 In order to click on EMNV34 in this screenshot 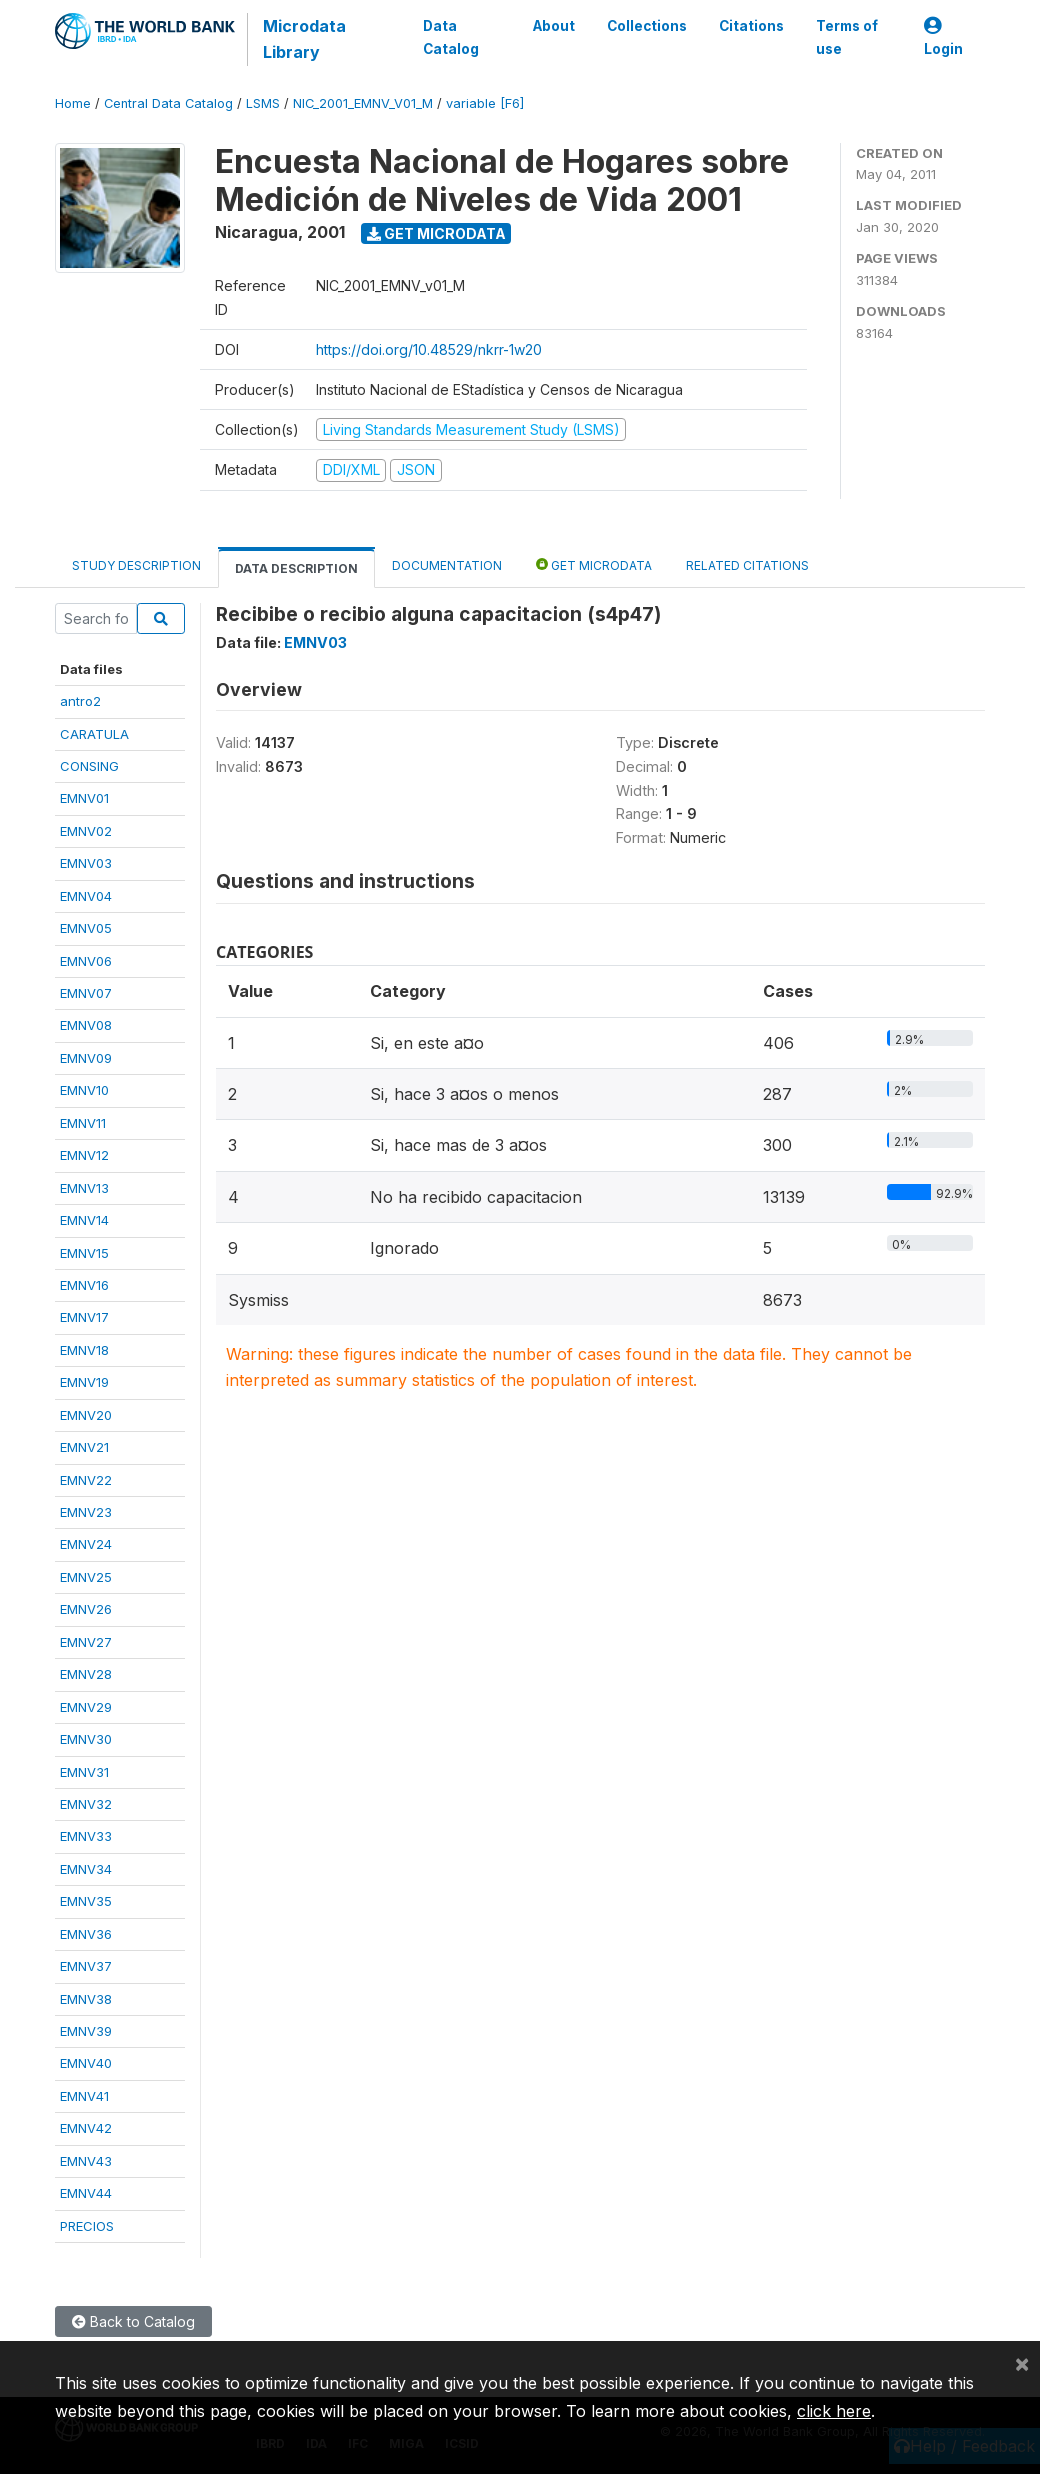, I will do `click(86, 1869)`.